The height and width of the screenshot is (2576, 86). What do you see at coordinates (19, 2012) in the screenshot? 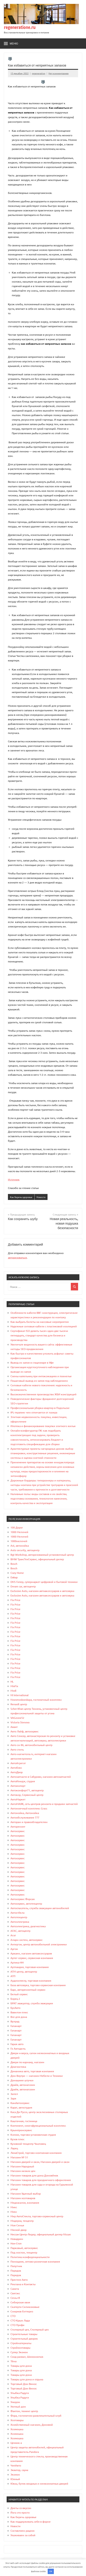
I see `Вавилон плюс` at bounding box center [19, 2012].